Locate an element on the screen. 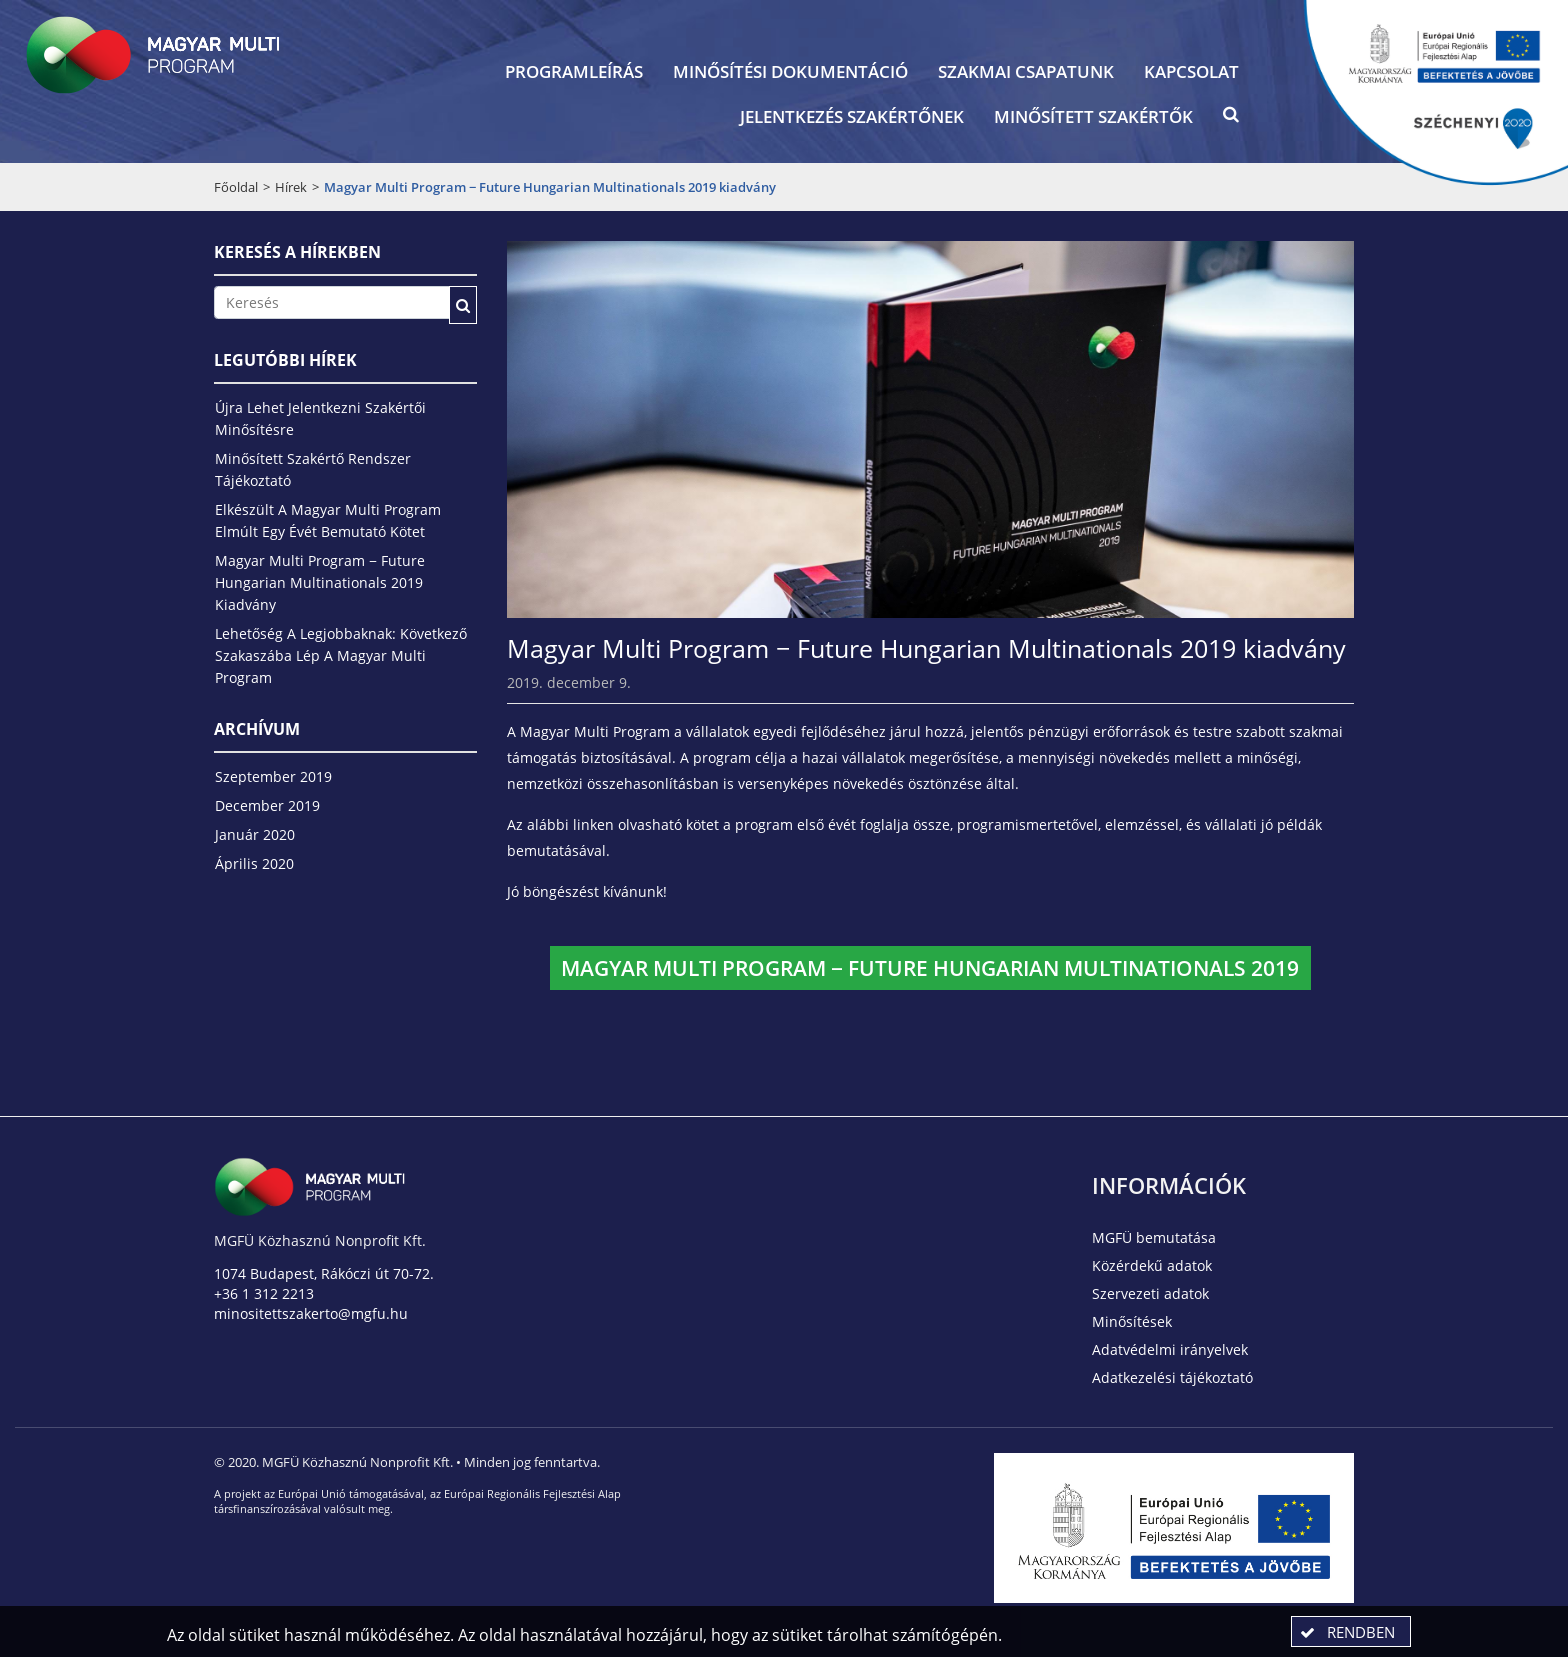  +36 1 312 2213 is located at coordinates (264, 1293).